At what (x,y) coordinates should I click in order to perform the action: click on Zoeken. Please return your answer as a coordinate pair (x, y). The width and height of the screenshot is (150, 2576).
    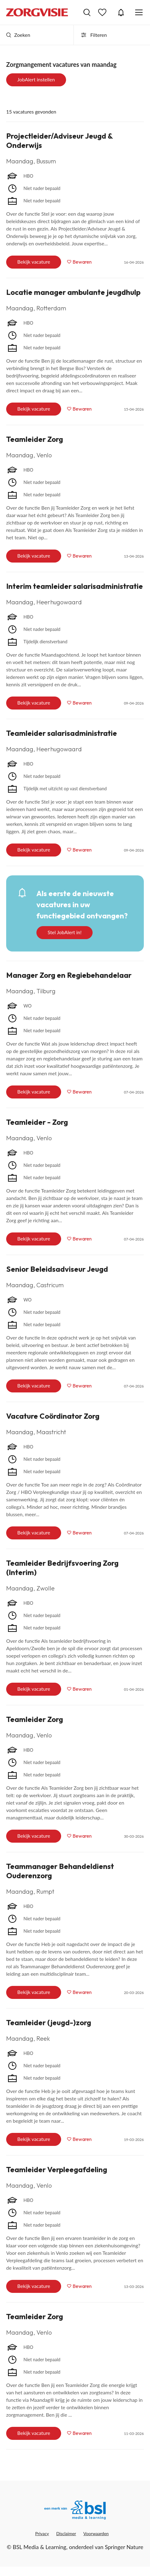
    Looking at the image, I should click on (18, 35).